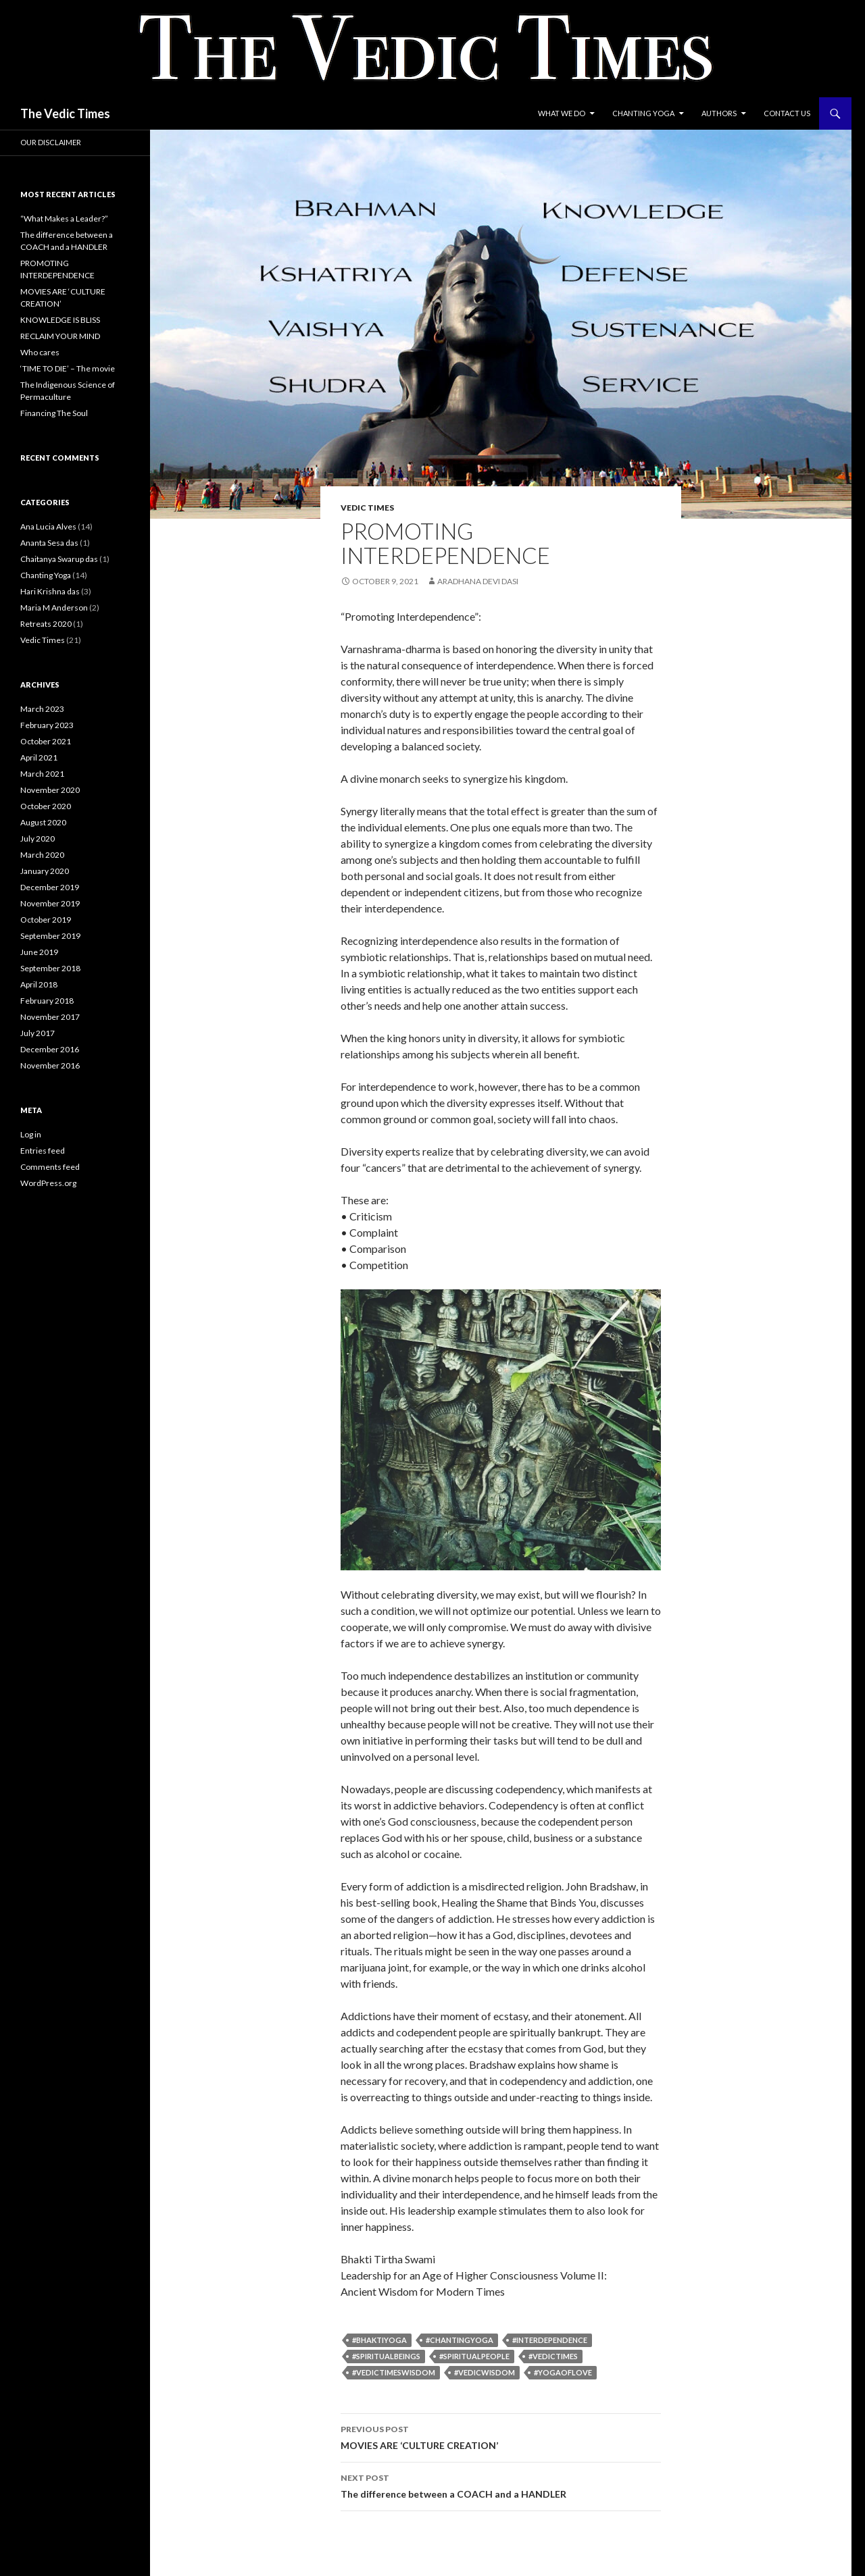 The width and height of the screenshot is (865, 2576). Describe the element at coordinates (50, 591) in the screenshot. I see `Hari Krishna das` at that location.